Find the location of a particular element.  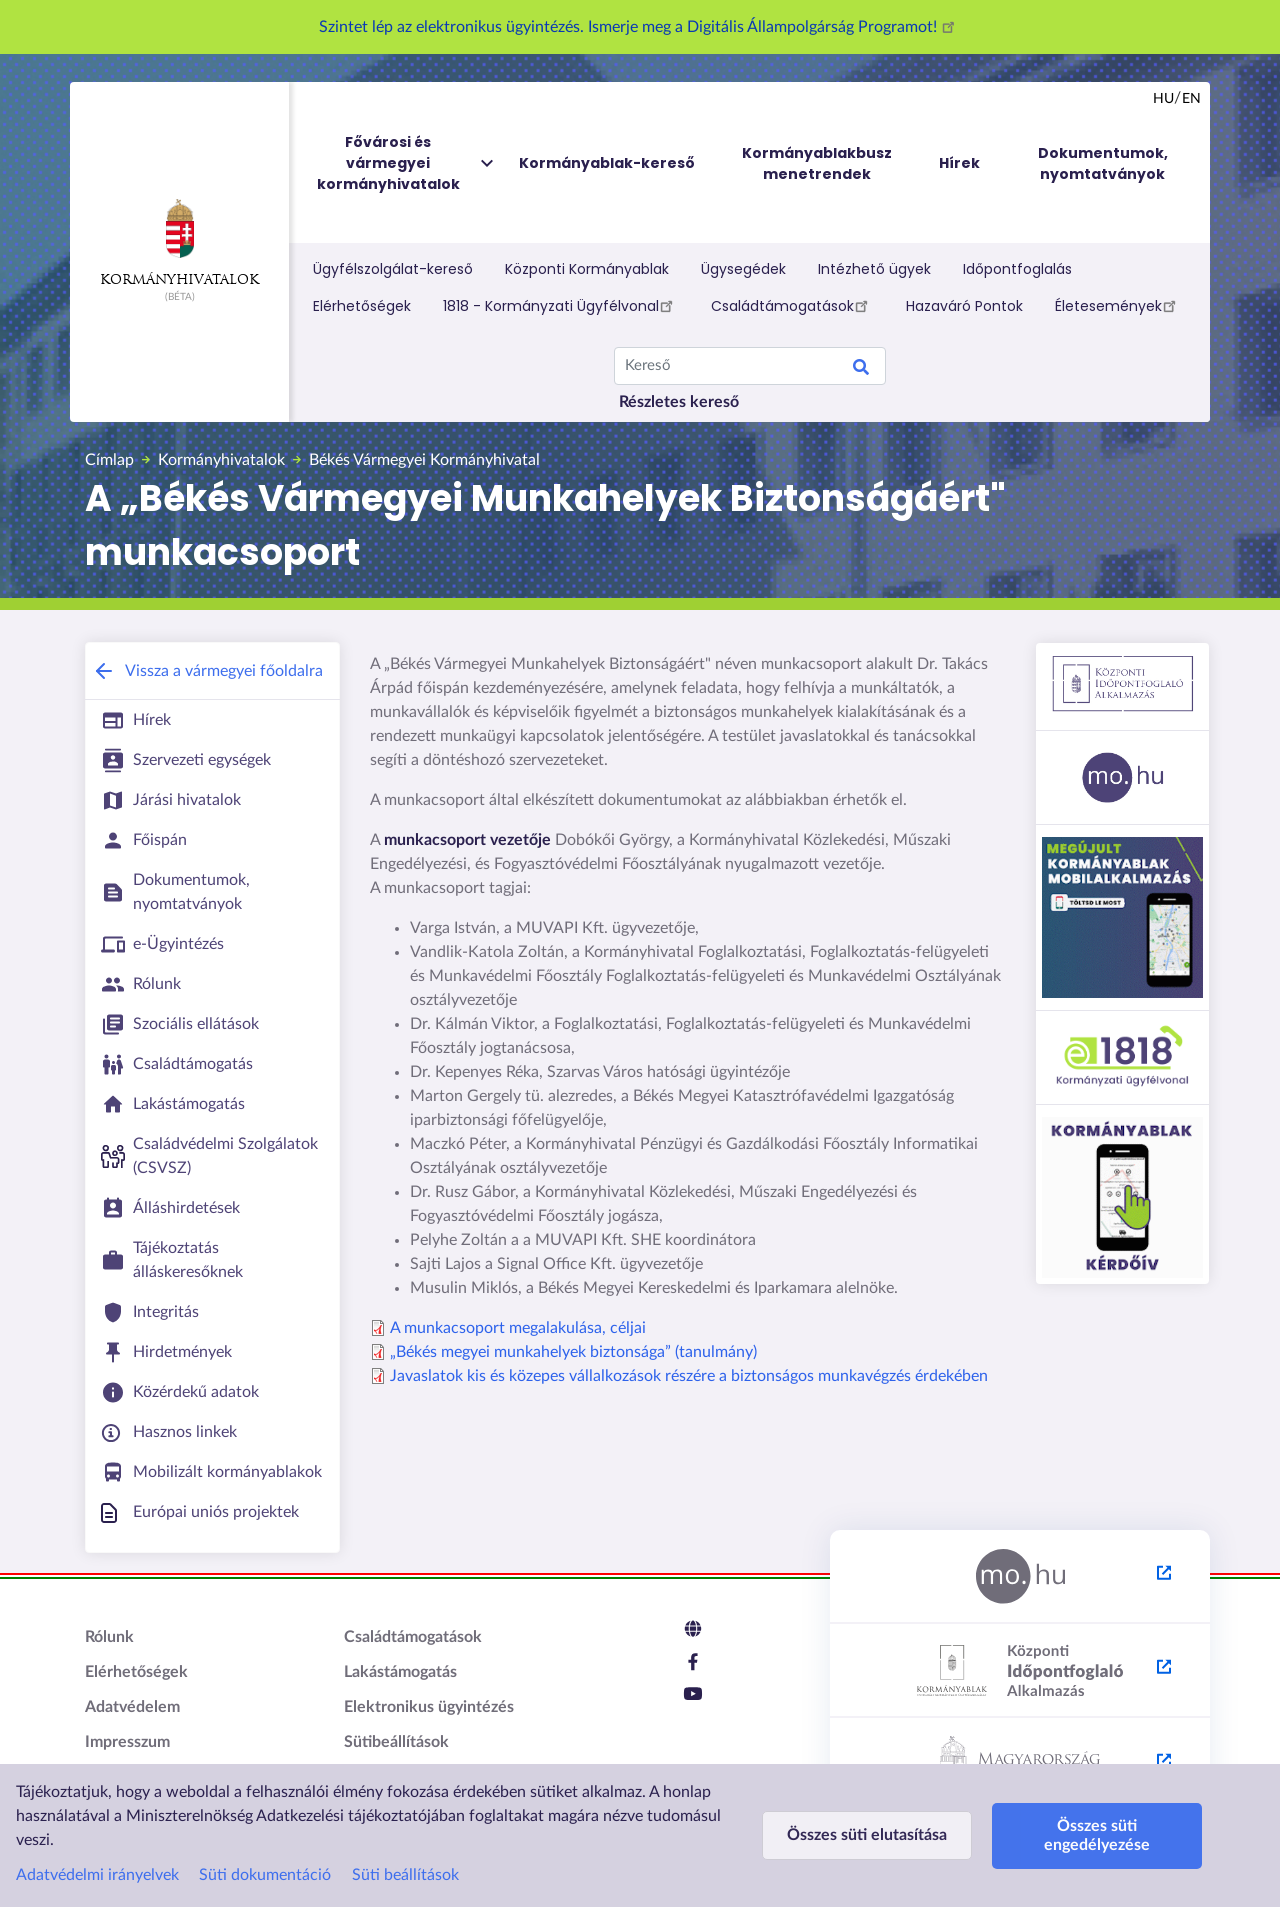

Központi Kormányablak is located at coordinates (587, 269).